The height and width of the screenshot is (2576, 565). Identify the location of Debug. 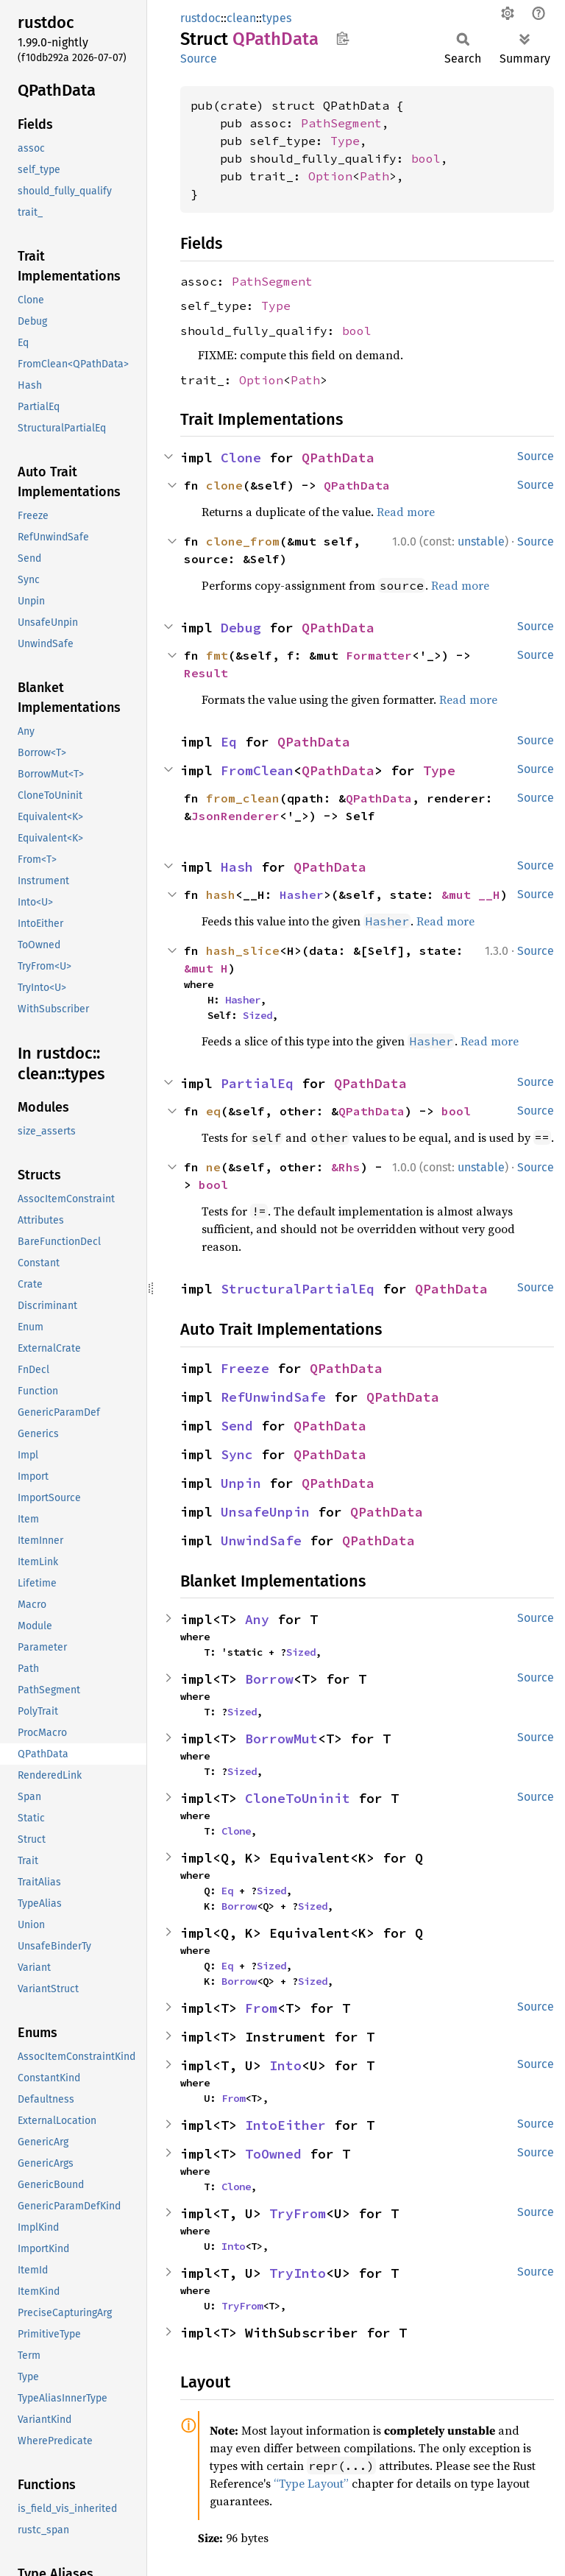
(241, 627).